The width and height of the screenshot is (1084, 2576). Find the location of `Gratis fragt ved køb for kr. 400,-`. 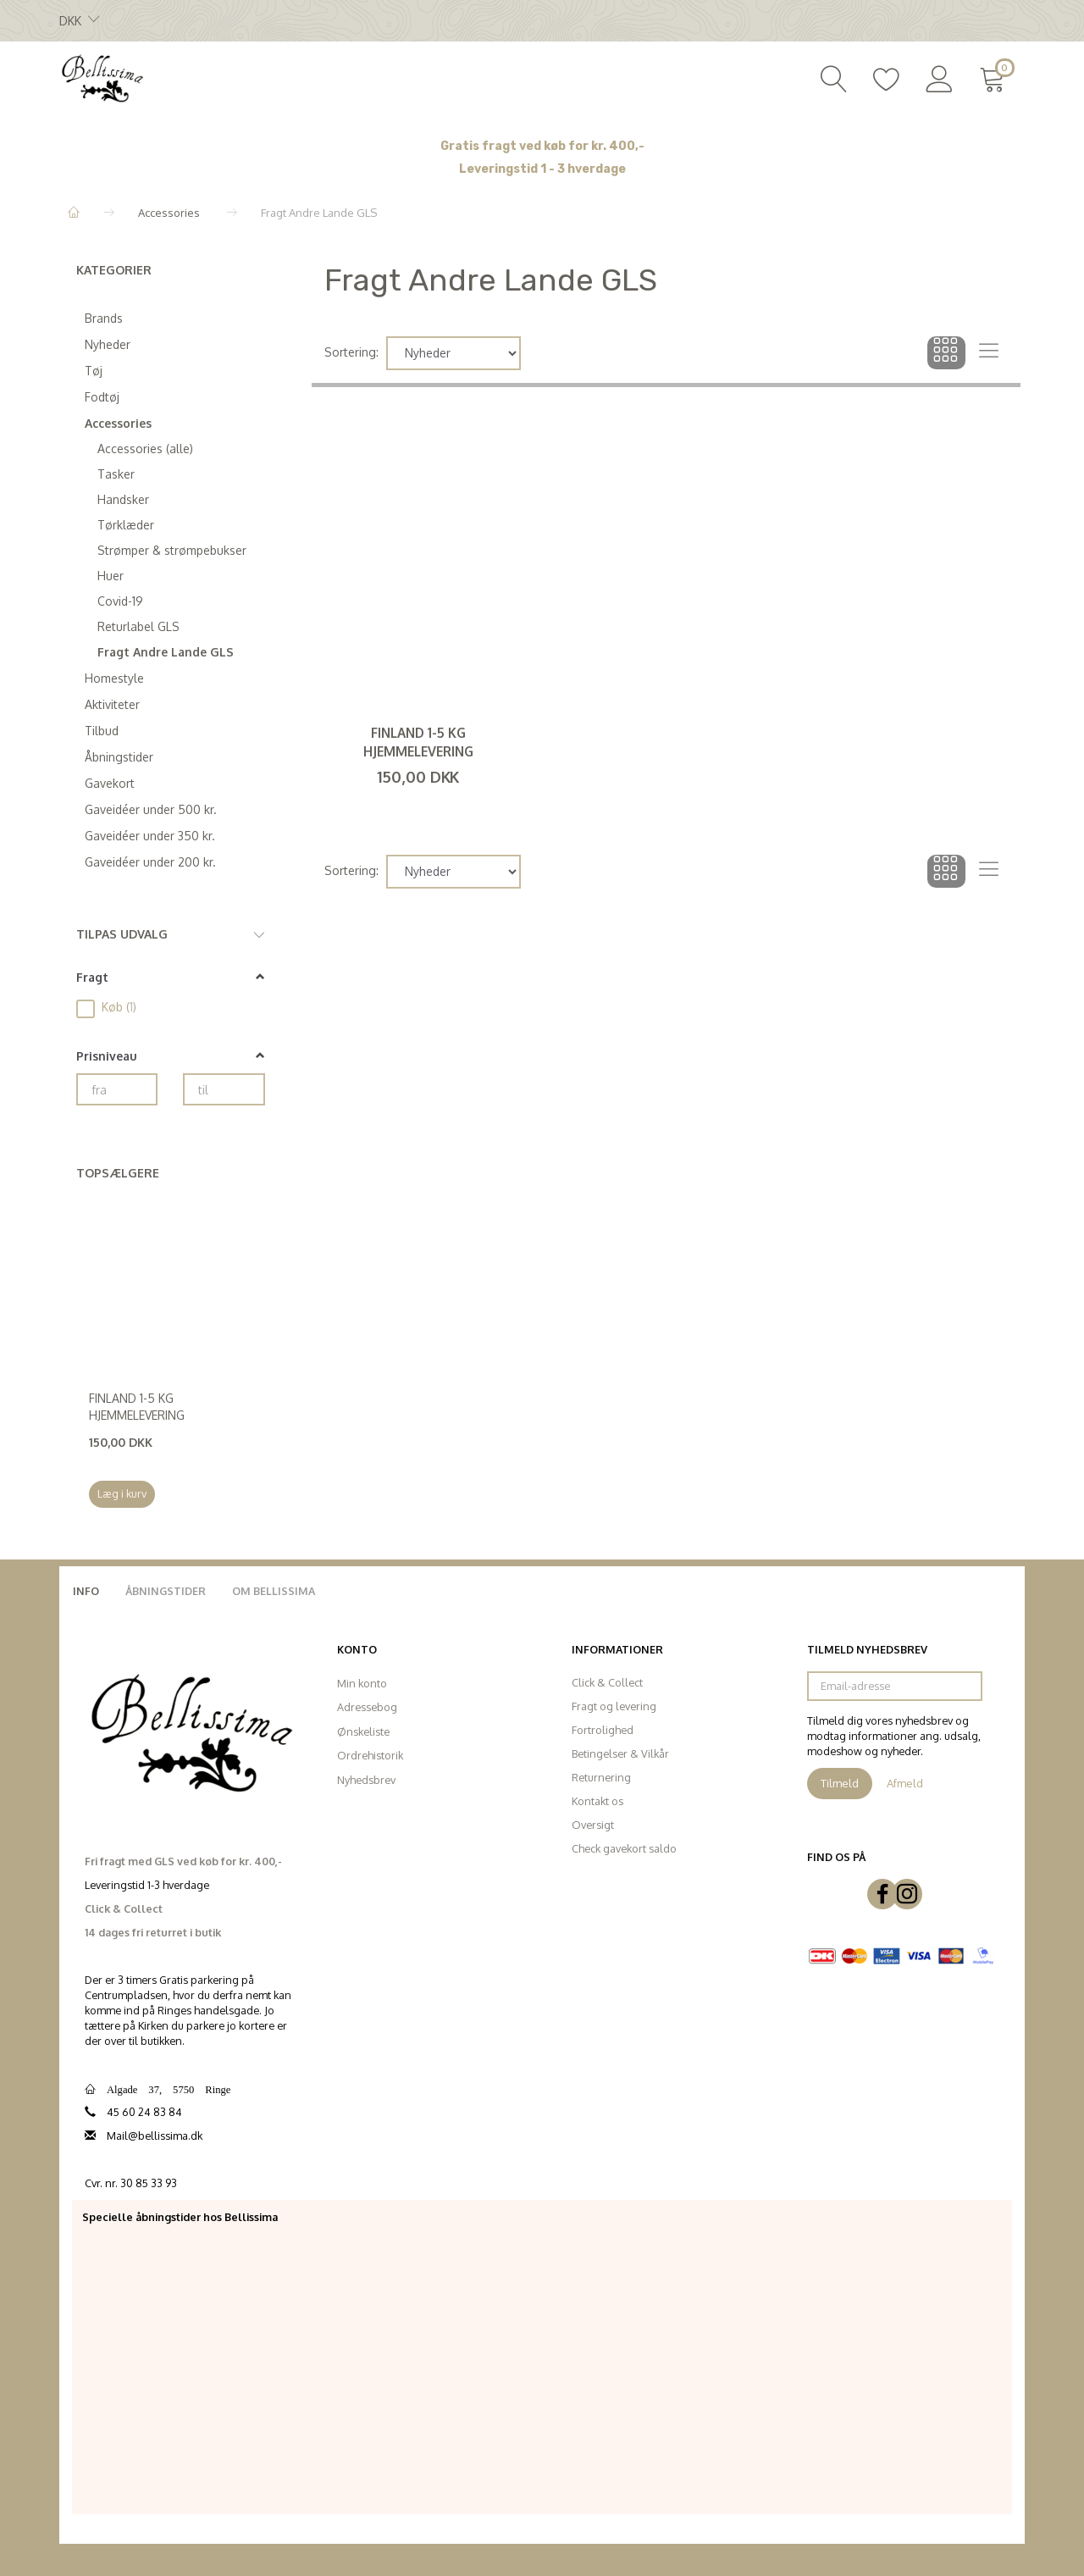

Gratis fragt ved køb for kr. 400,- is located at coordinates (542, 146).